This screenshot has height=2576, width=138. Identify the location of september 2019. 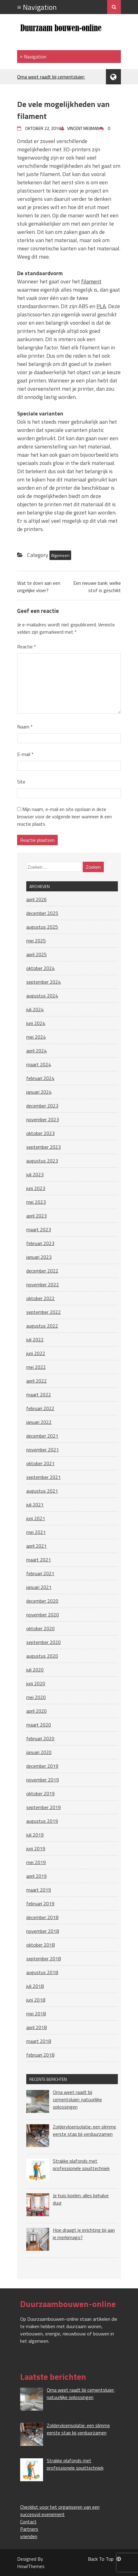
(43, 1807).